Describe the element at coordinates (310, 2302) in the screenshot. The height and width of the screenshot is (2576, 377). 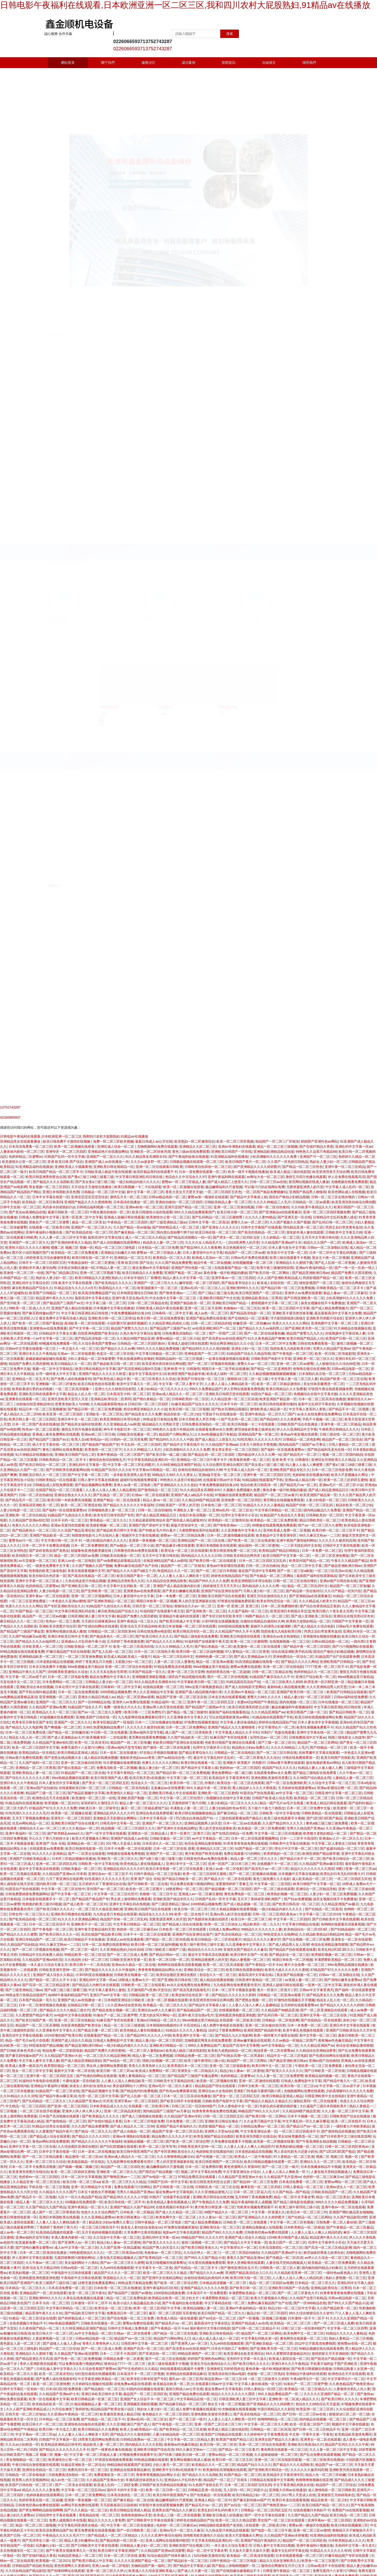
I see `色婷婷欧美在线播放内射` at that location.